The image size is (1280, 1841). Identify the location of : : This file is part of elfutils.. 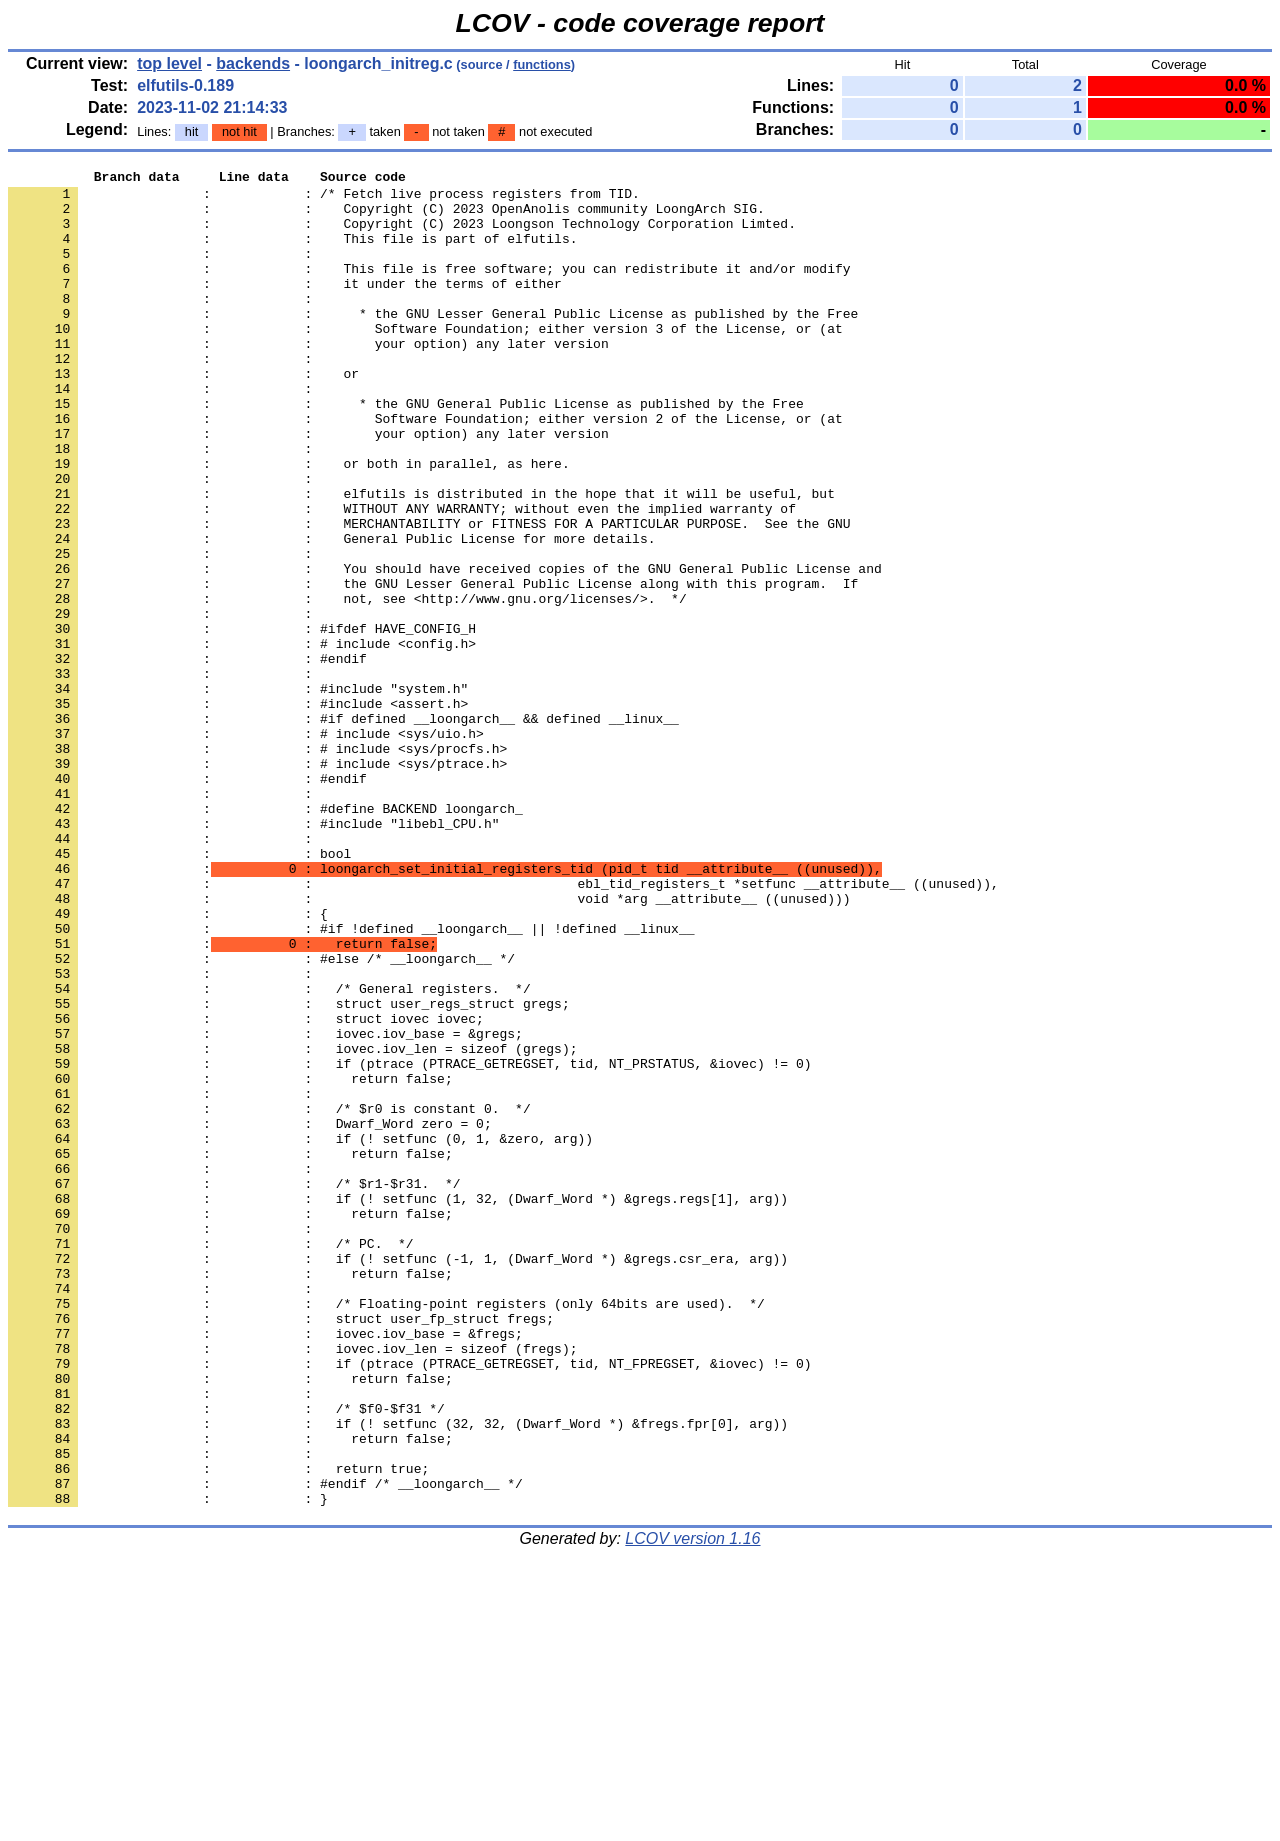
(292, 253).